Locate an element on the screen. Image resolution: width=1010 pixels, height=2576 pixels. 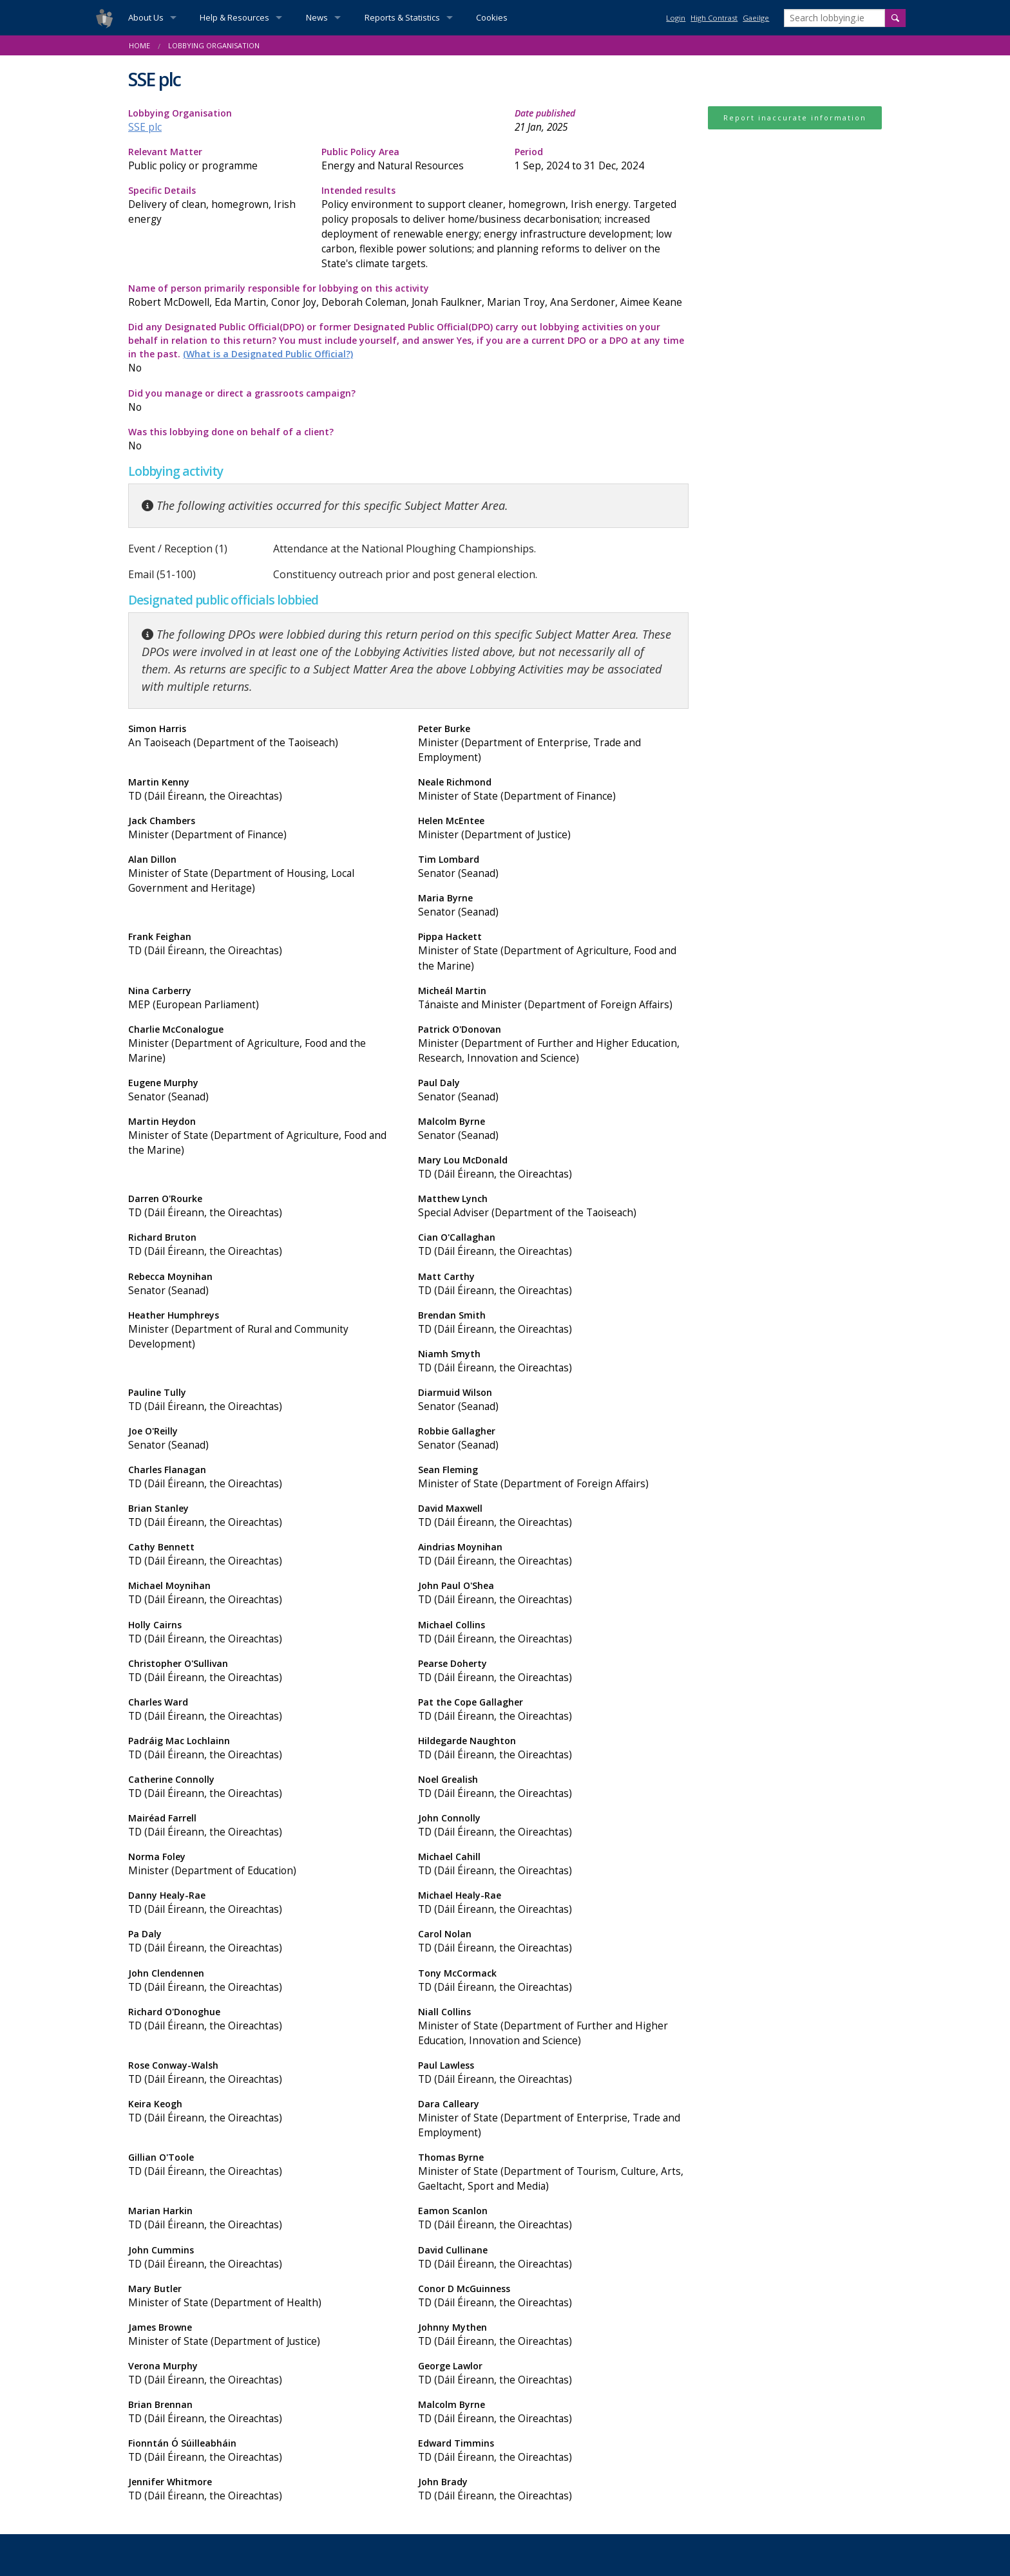
Charles Ward is located at coordinates (263, 1710).